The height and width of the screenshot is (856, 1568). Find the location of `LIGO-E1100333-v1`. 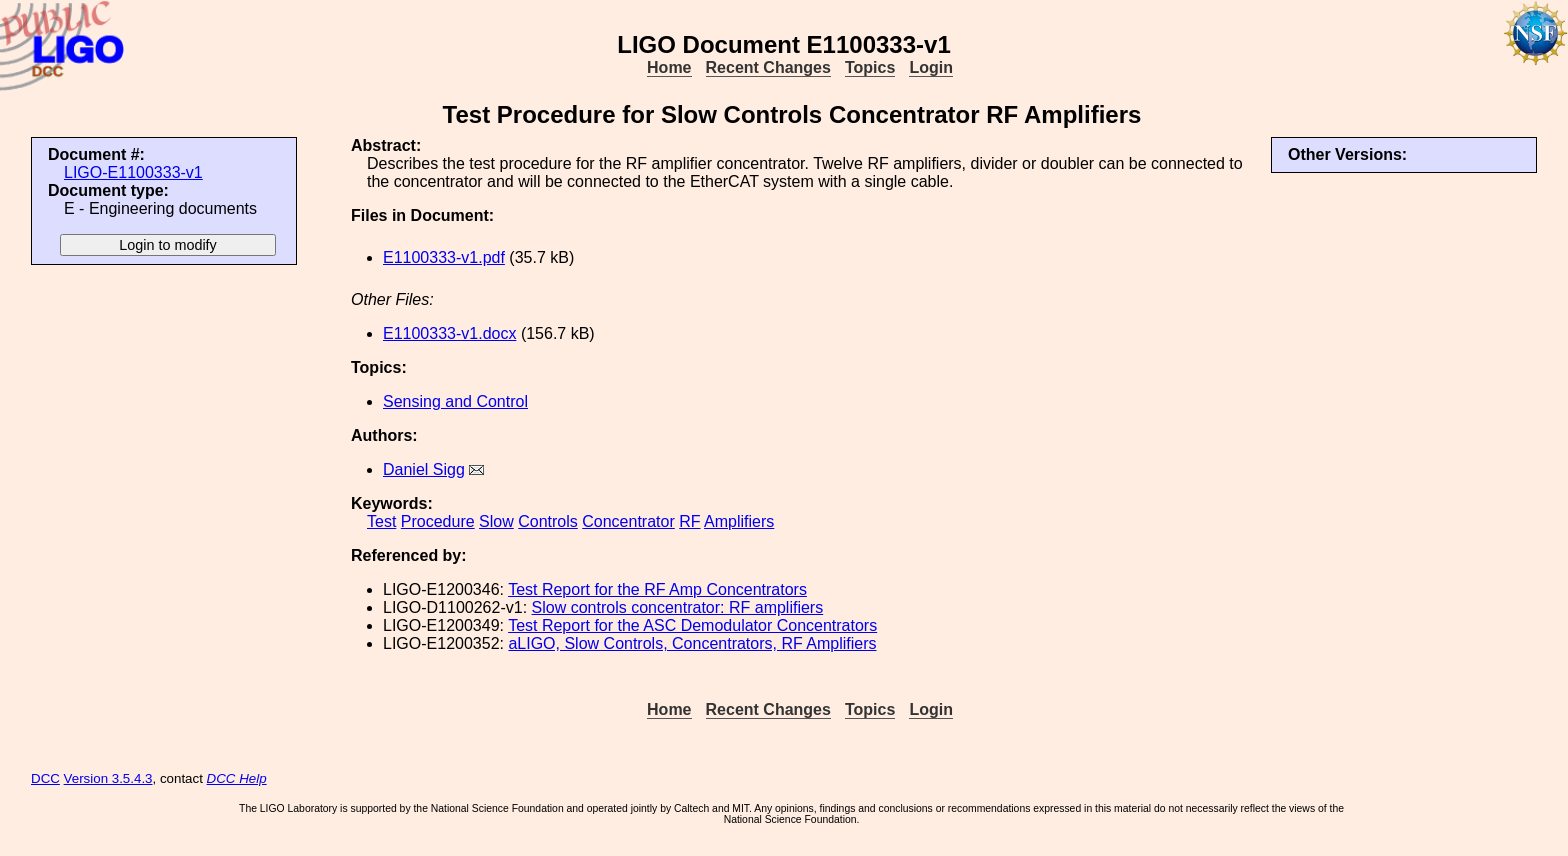

LIGO-E1100333-v1 is located at coordinates (133, 172).